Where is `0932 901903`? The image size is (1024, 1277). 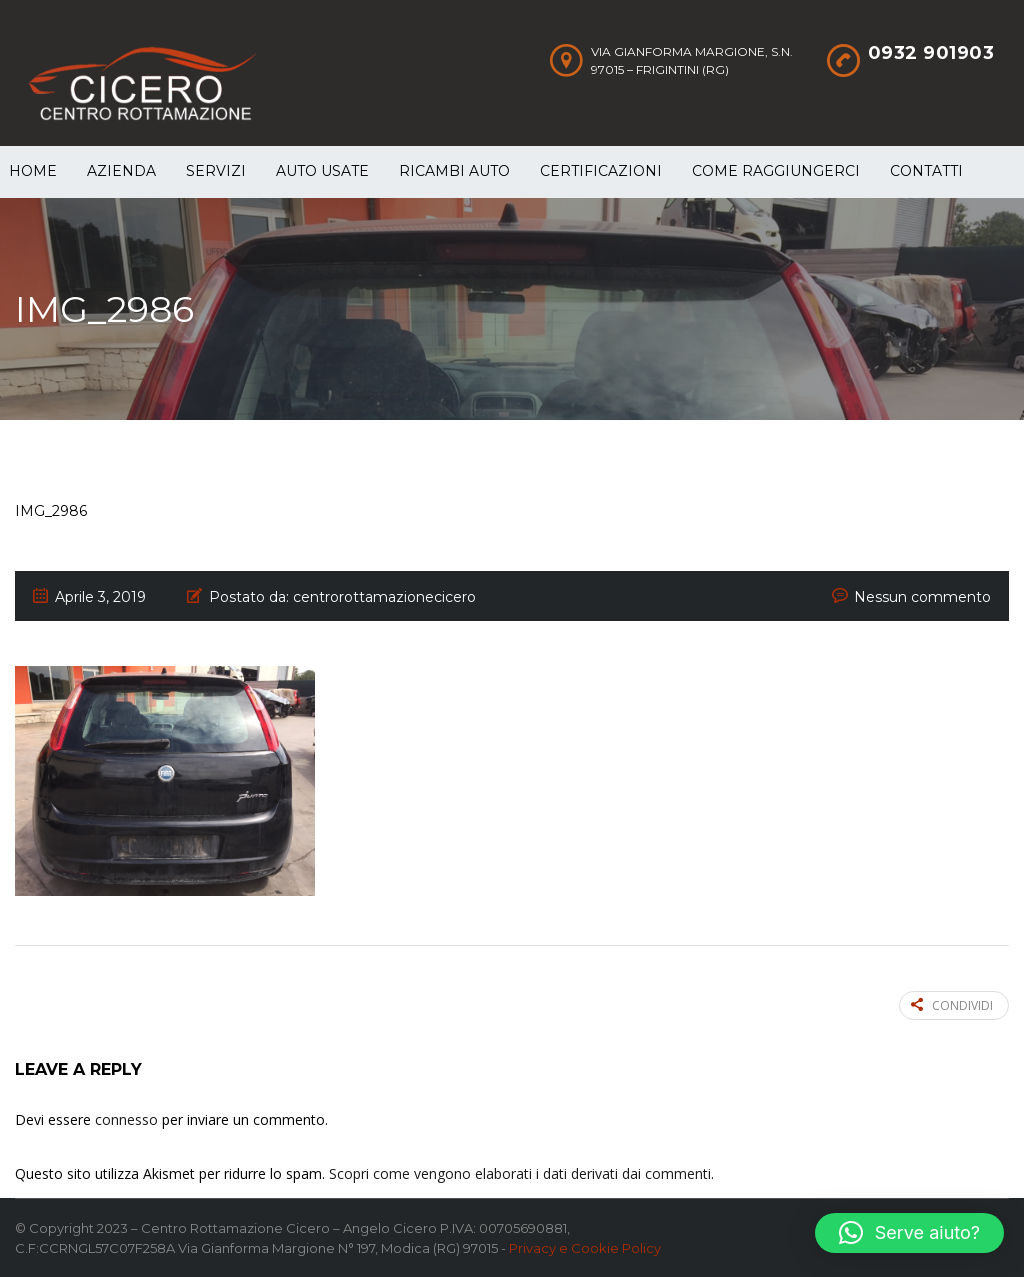 0932 901903 is located at coordinates (931, 53).